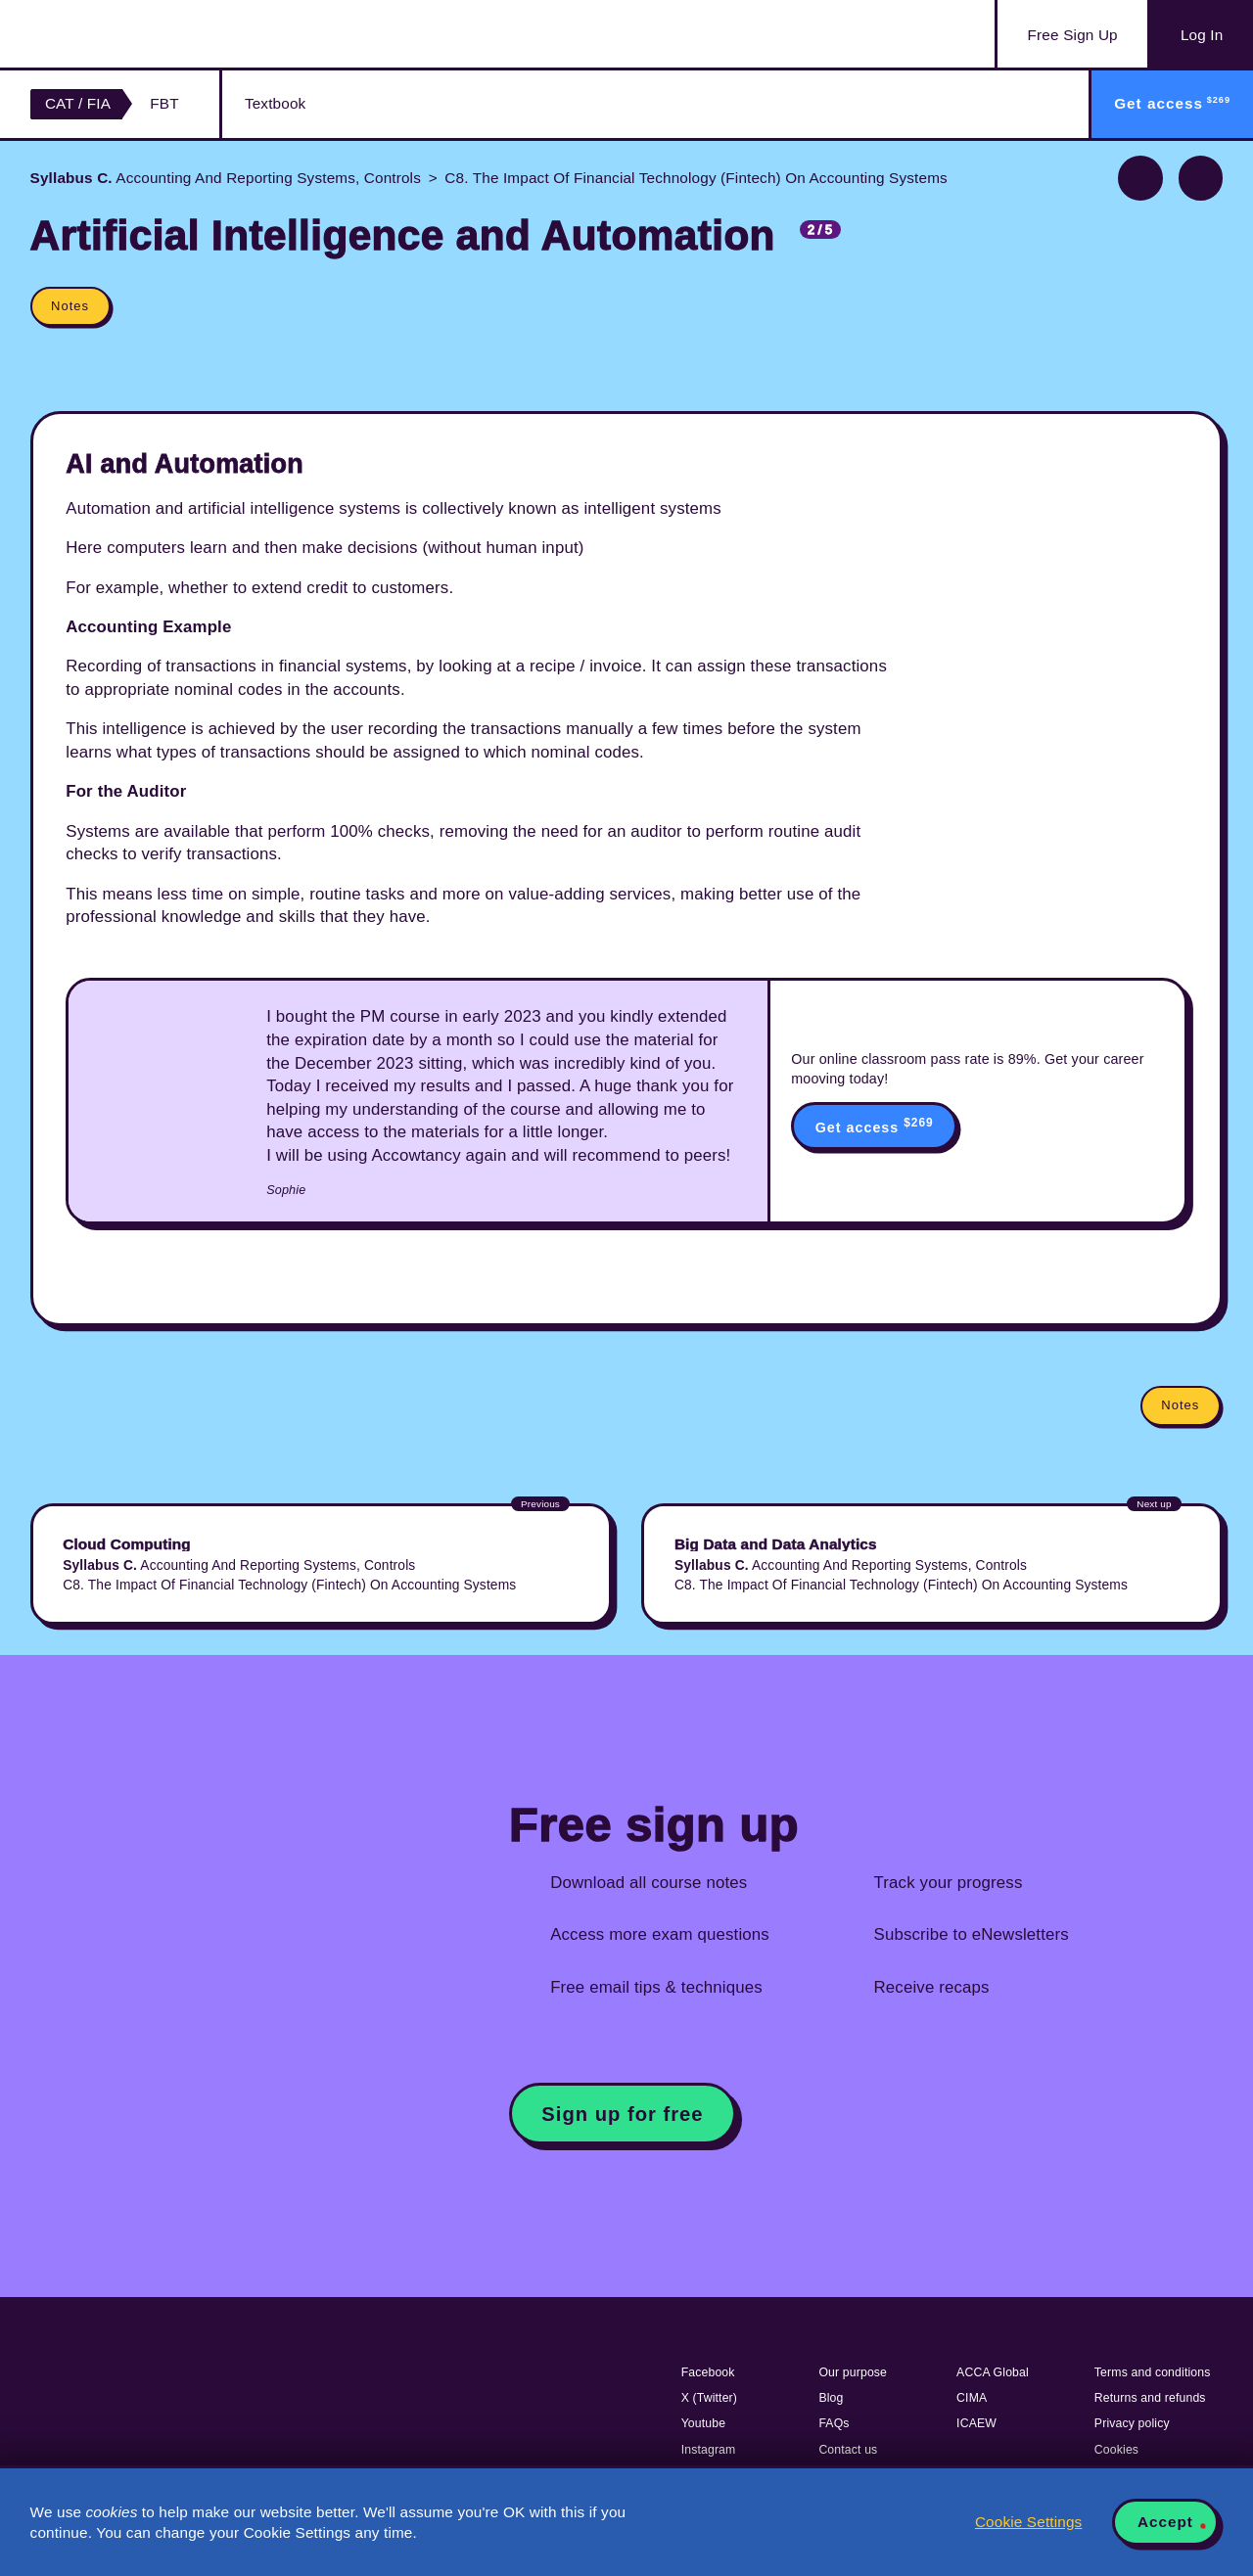 The width and height of the screenshot is (1253, 2576). I want to click on Previous, so click(1140, 178).